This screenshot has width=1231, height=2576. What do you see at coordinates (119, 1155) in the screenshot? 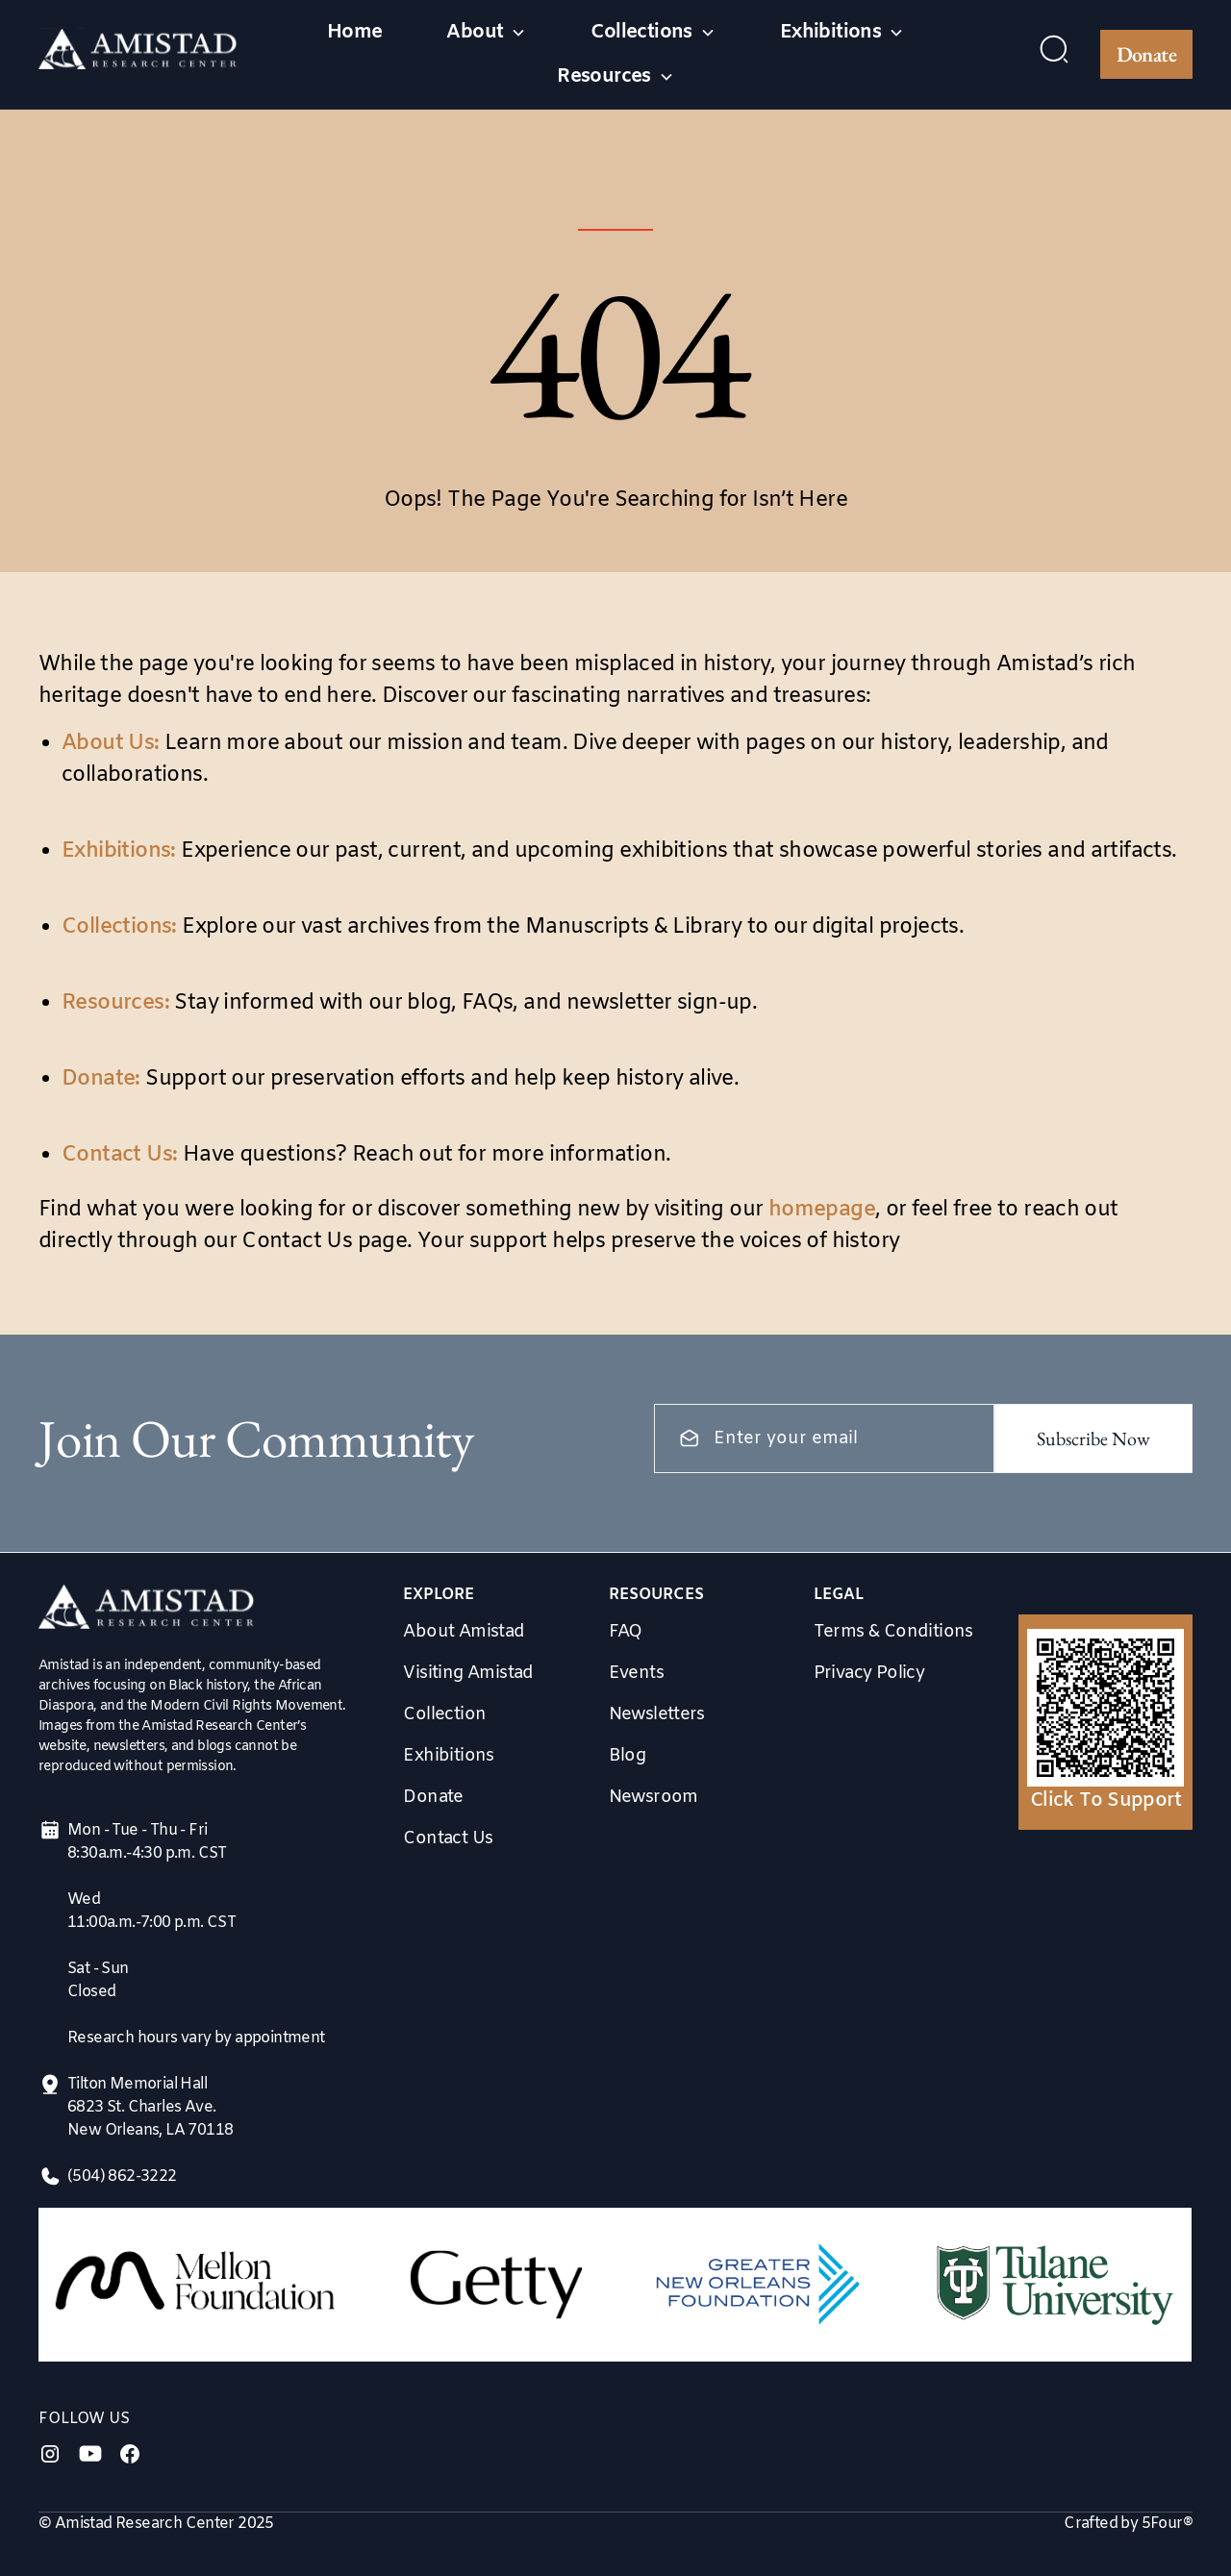
I see `Contact Us:` at bounding box center [119, 1155].